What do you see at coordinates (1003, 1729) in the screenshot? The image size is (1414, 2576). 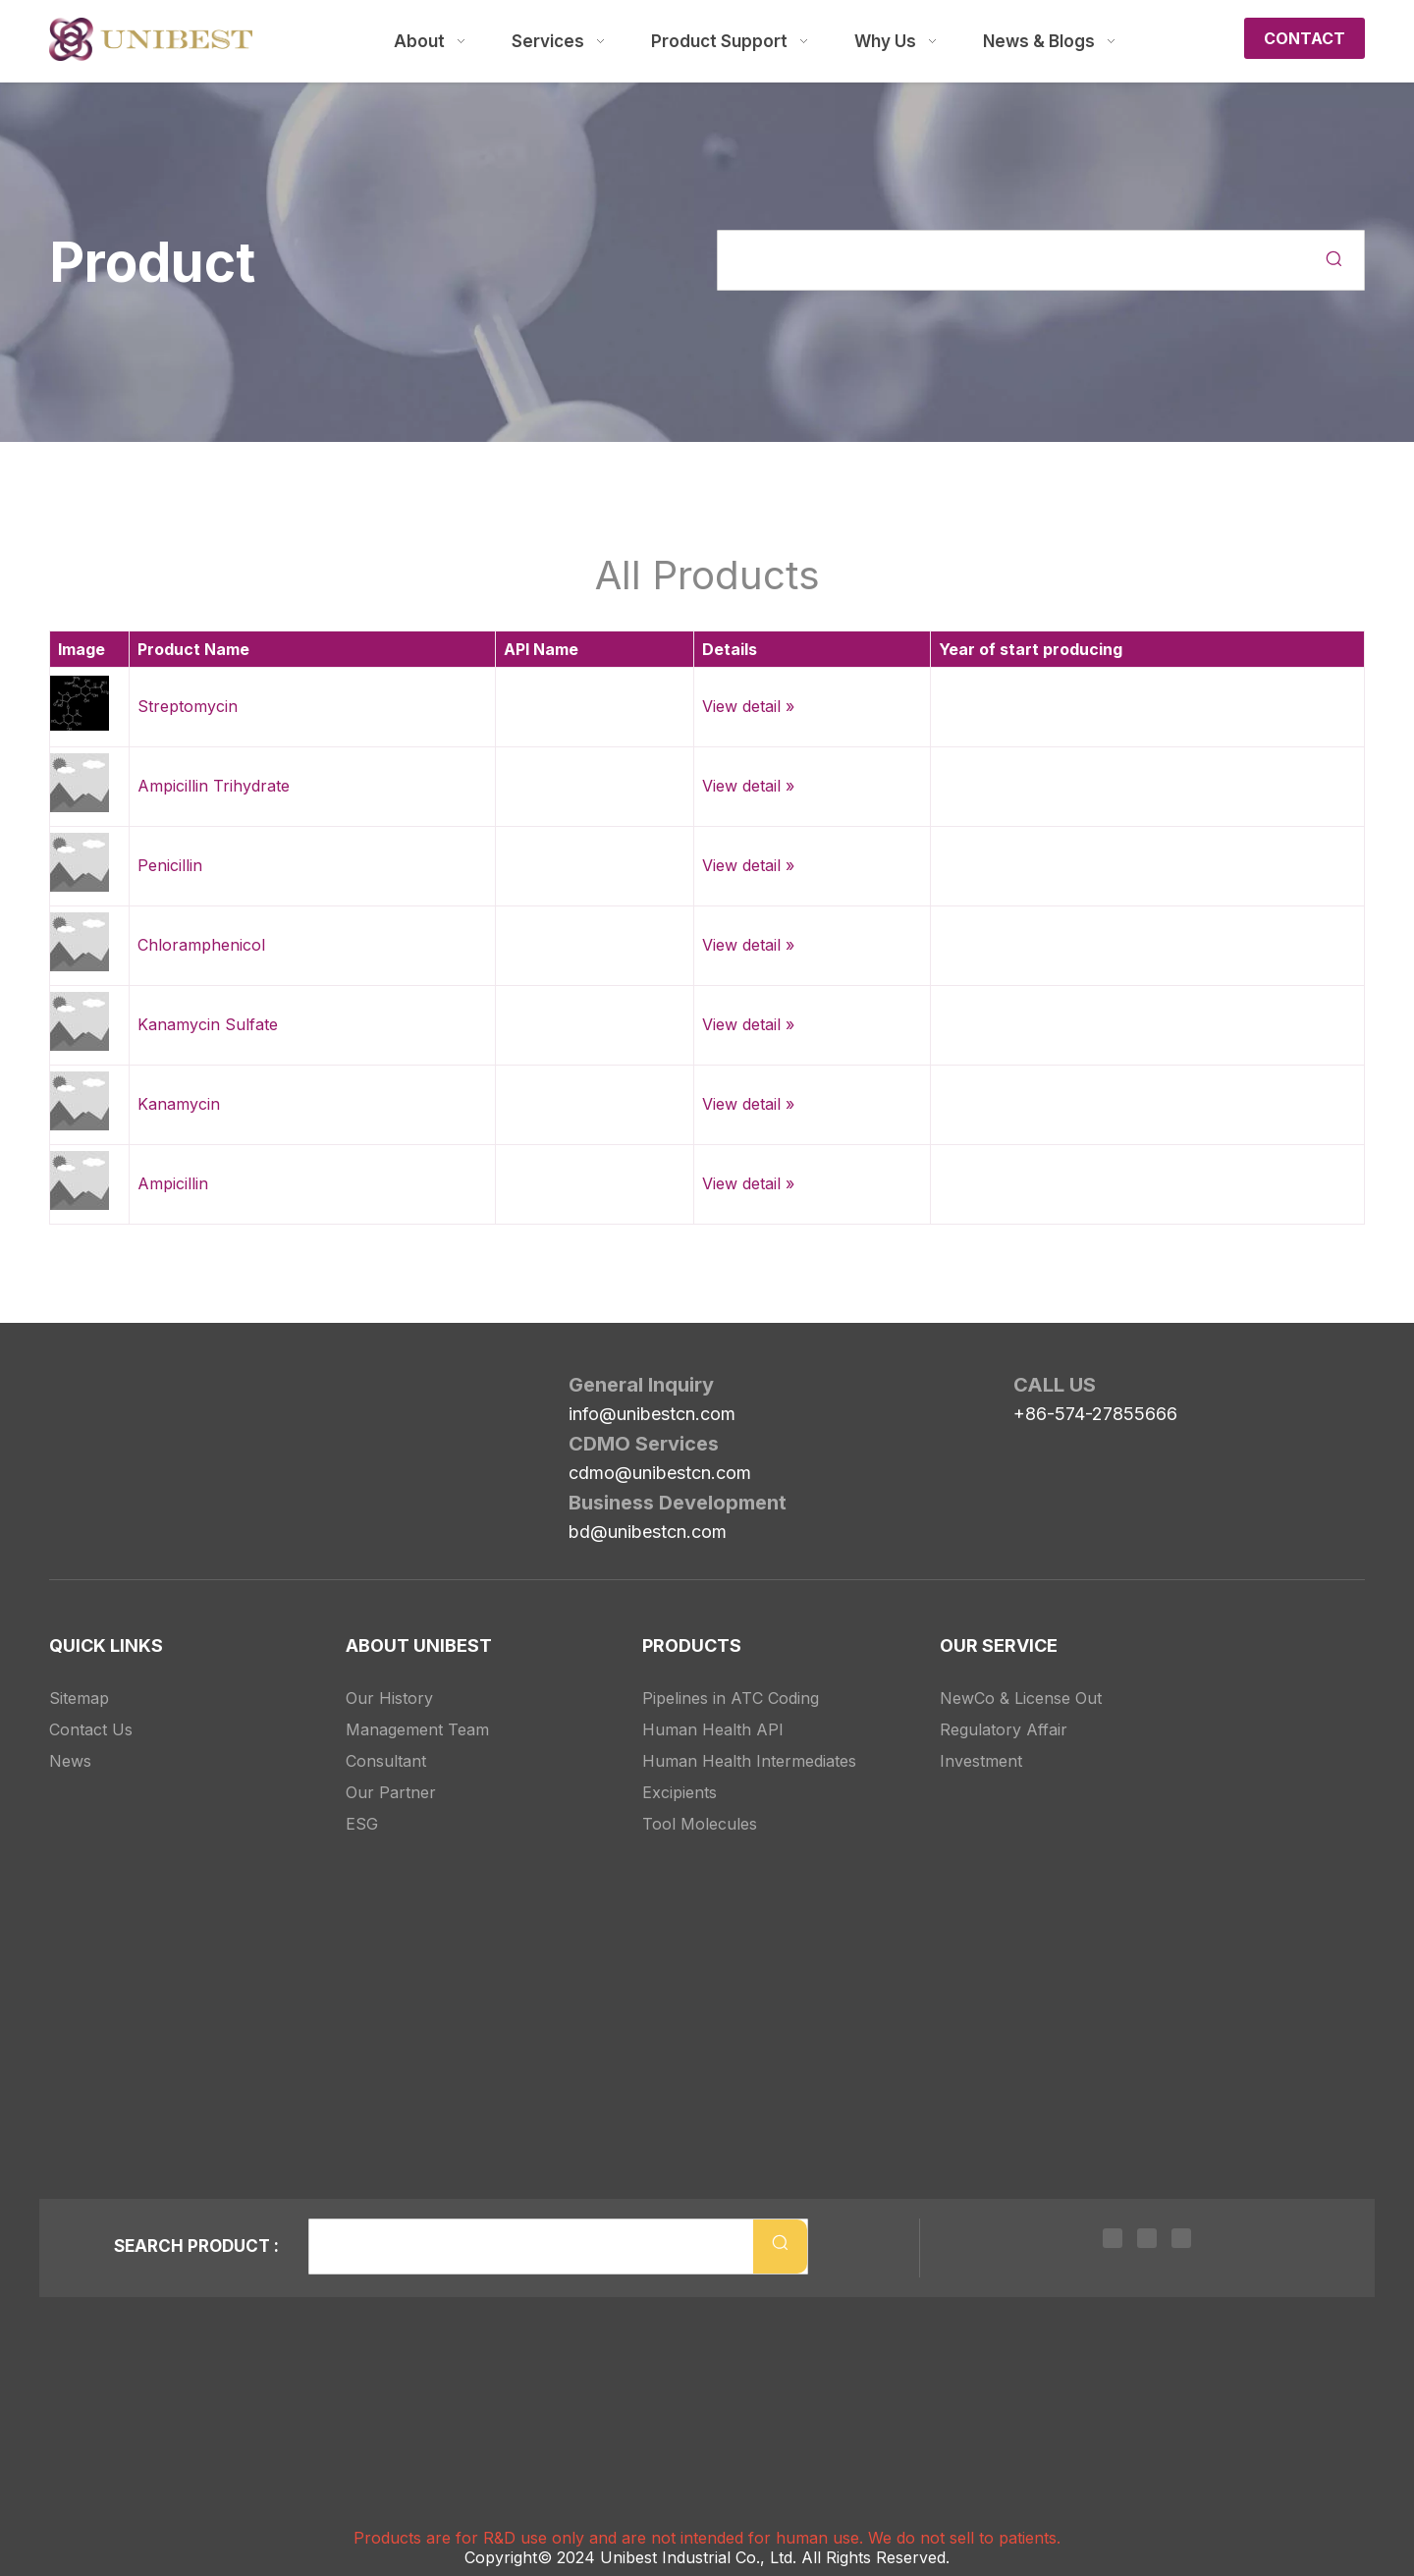 I see `Regulatory Affair` at bounding box center [1003, 1729].